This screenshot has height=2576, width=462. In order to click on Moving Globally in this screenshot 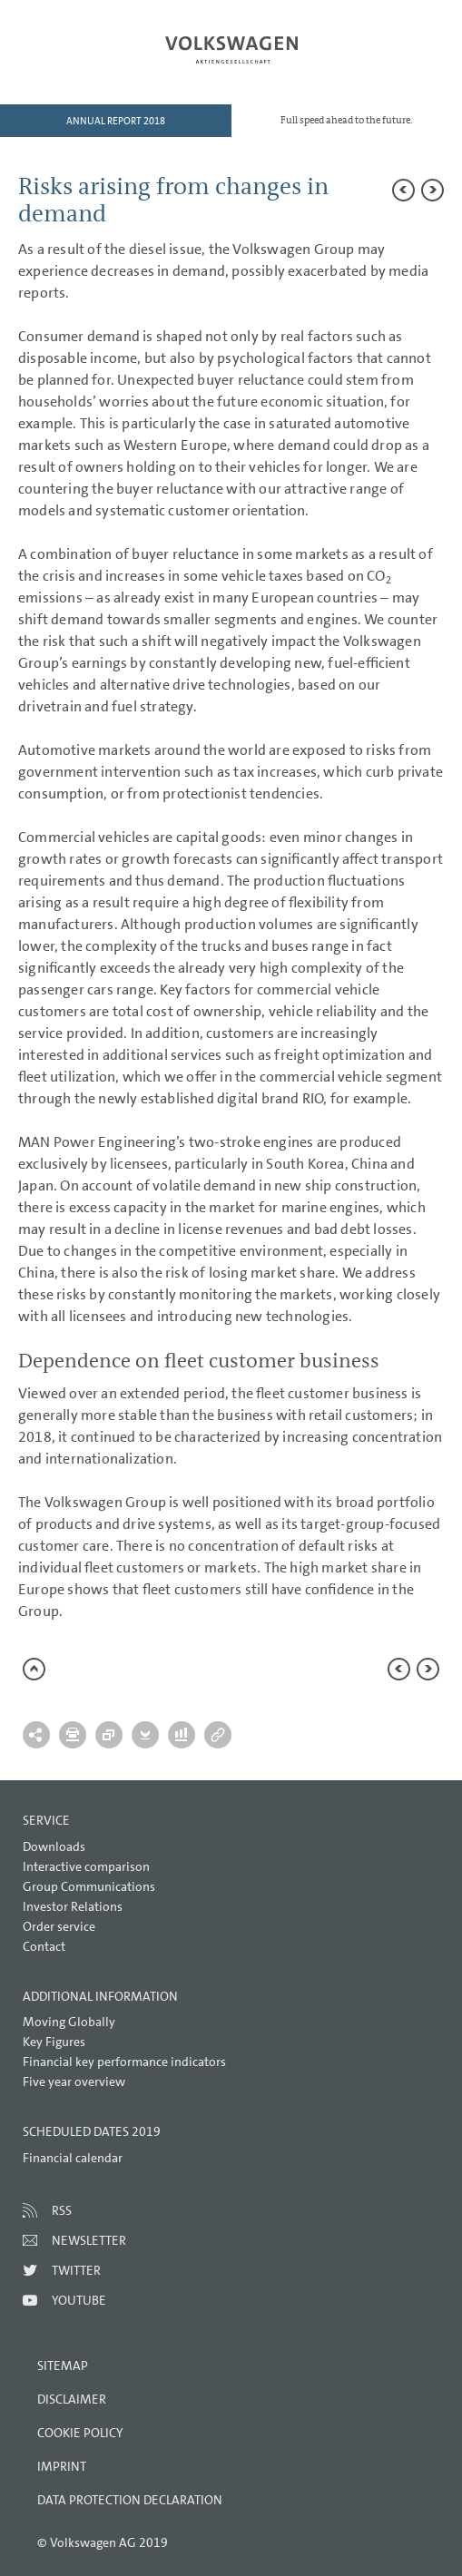, I will do `click(69, 2021)`.